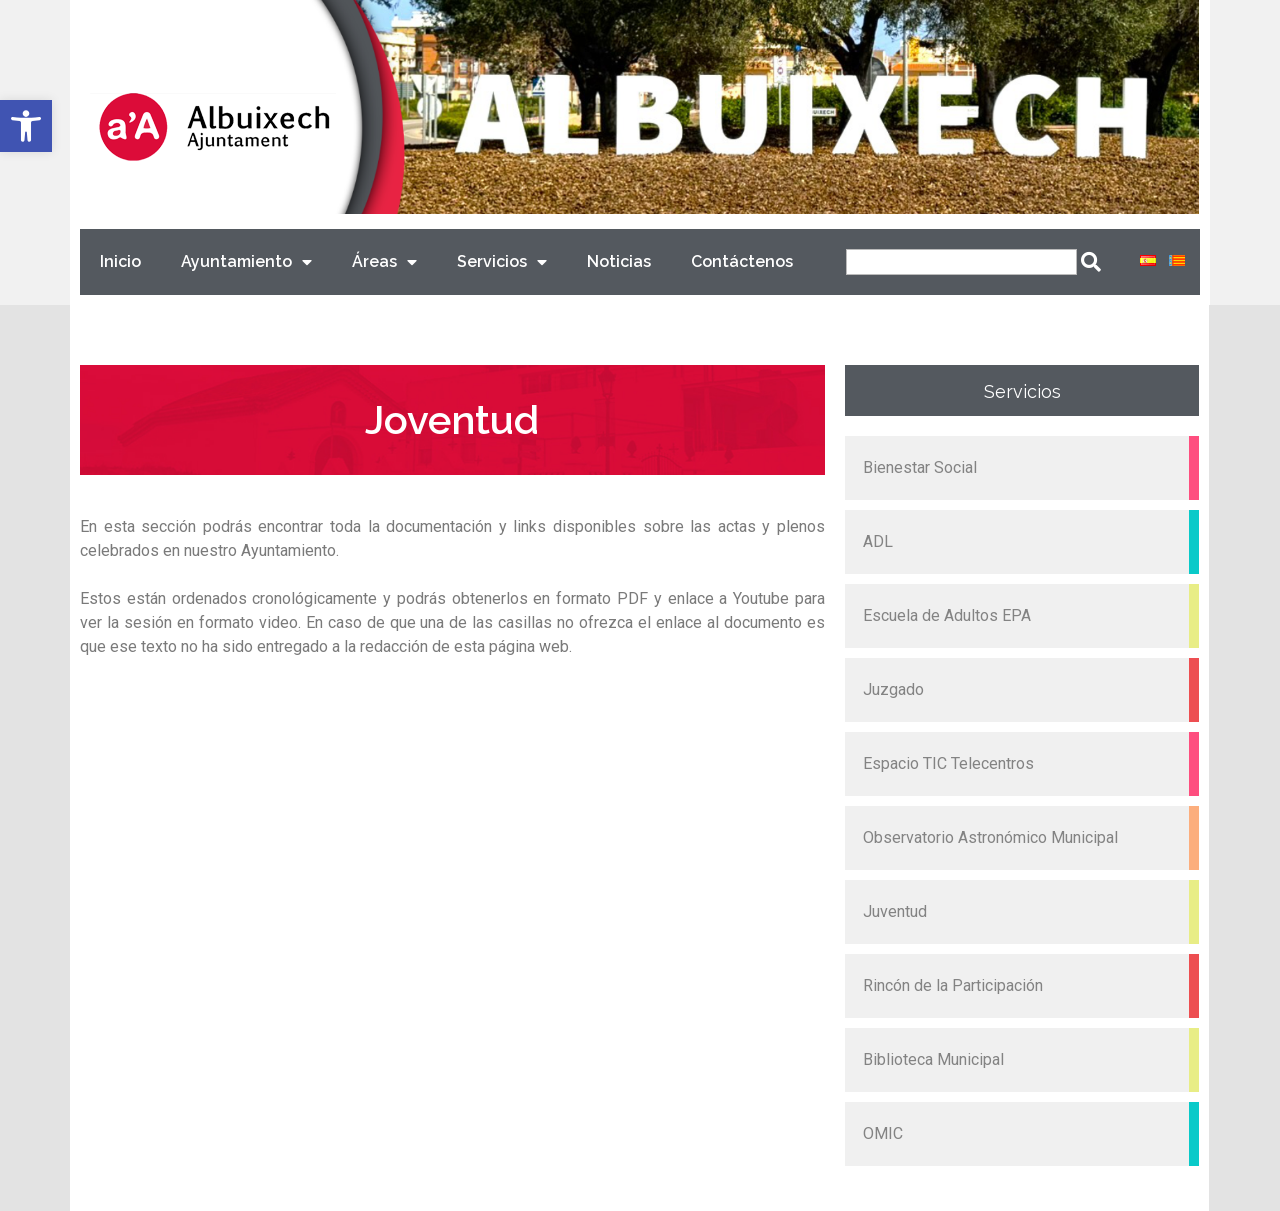  Describe the element at coordinates (26, 126) in the screenshot. I see `[button]` at that location.